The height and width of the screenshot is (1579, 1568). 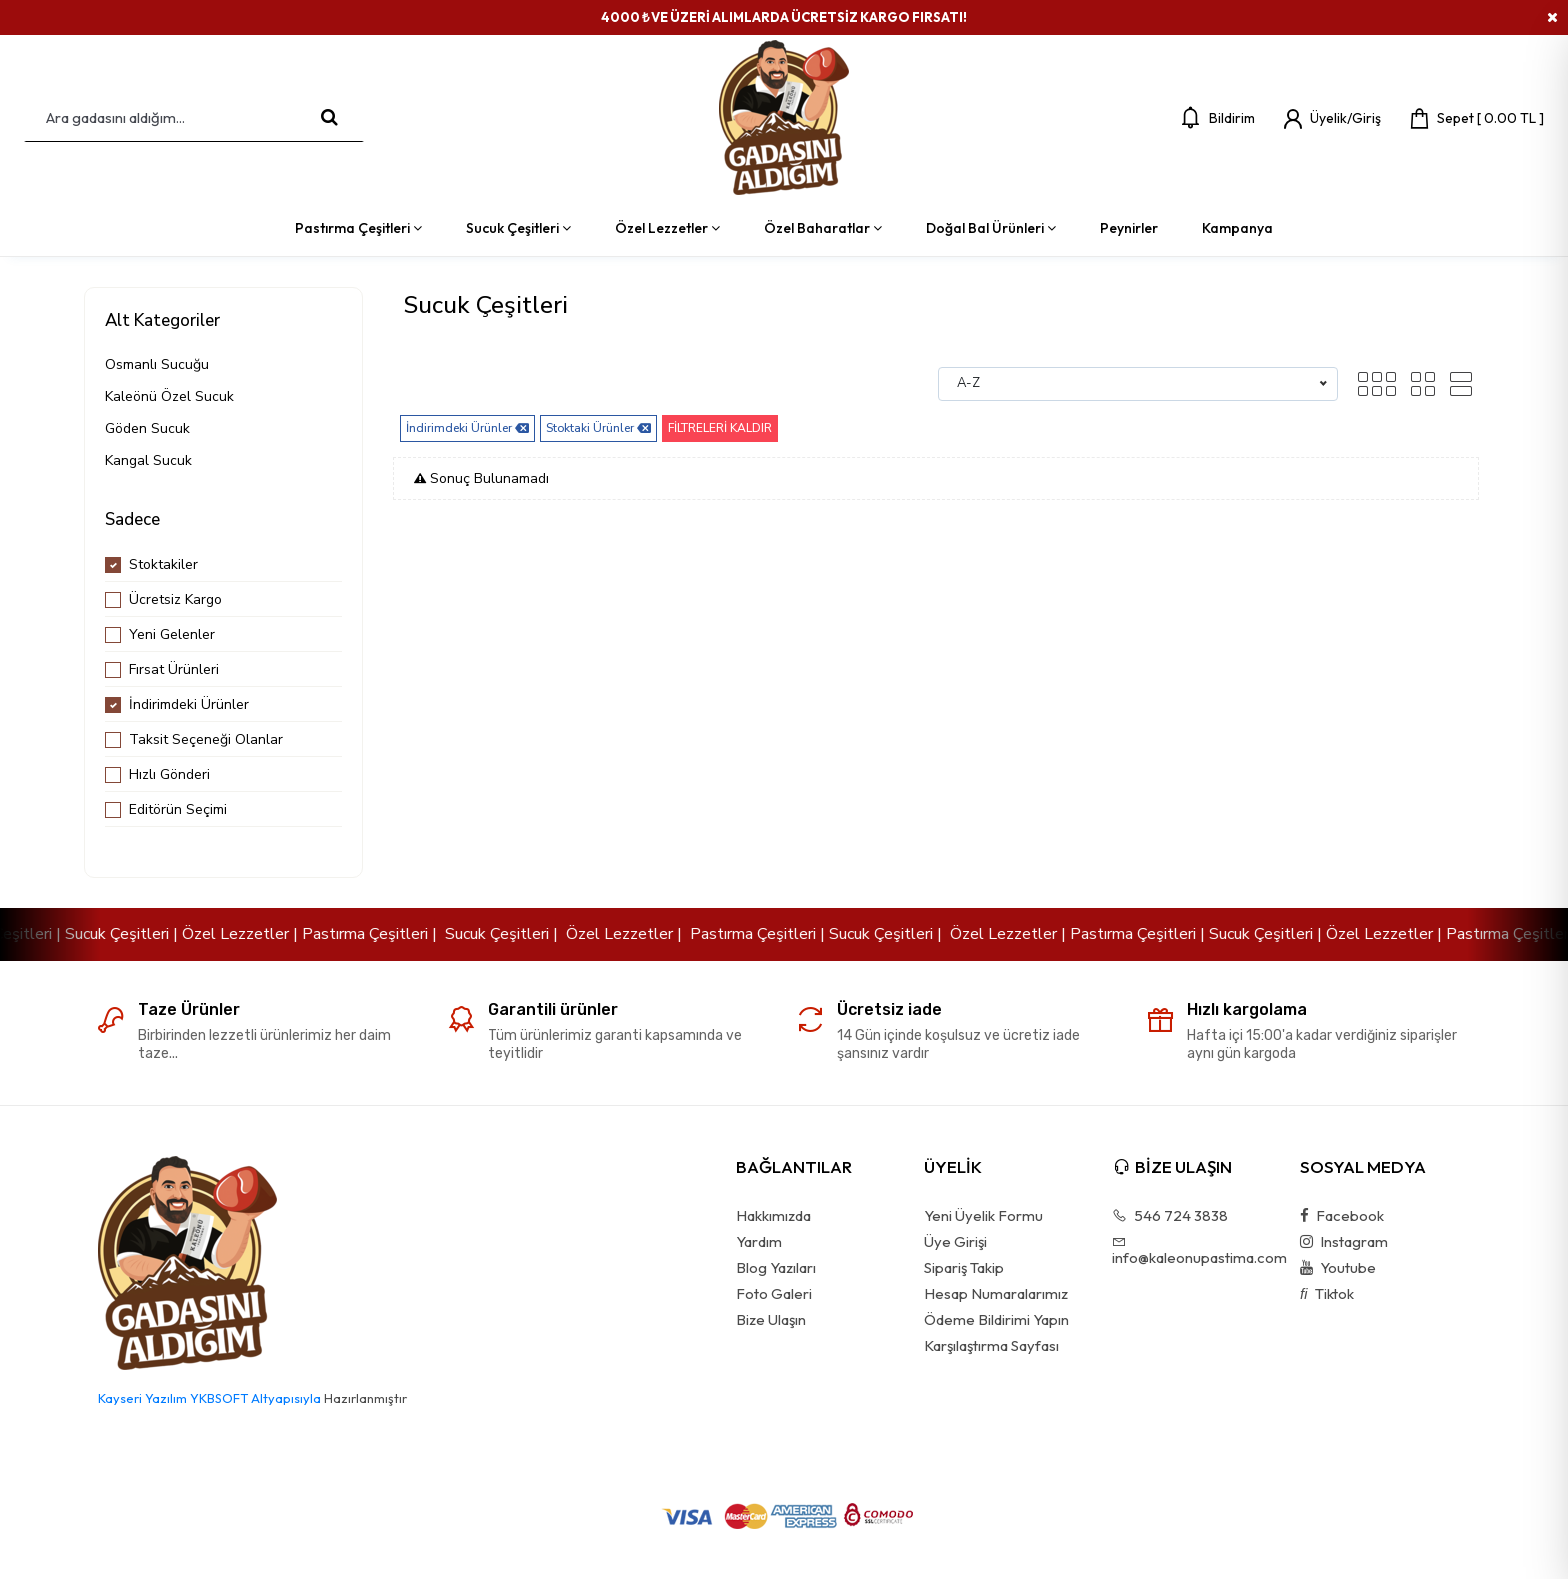 What do you see at coordinates (771, 1320) in the screenshot?
I see `Bize Ulaşın` at bounding box center [771, 1320].